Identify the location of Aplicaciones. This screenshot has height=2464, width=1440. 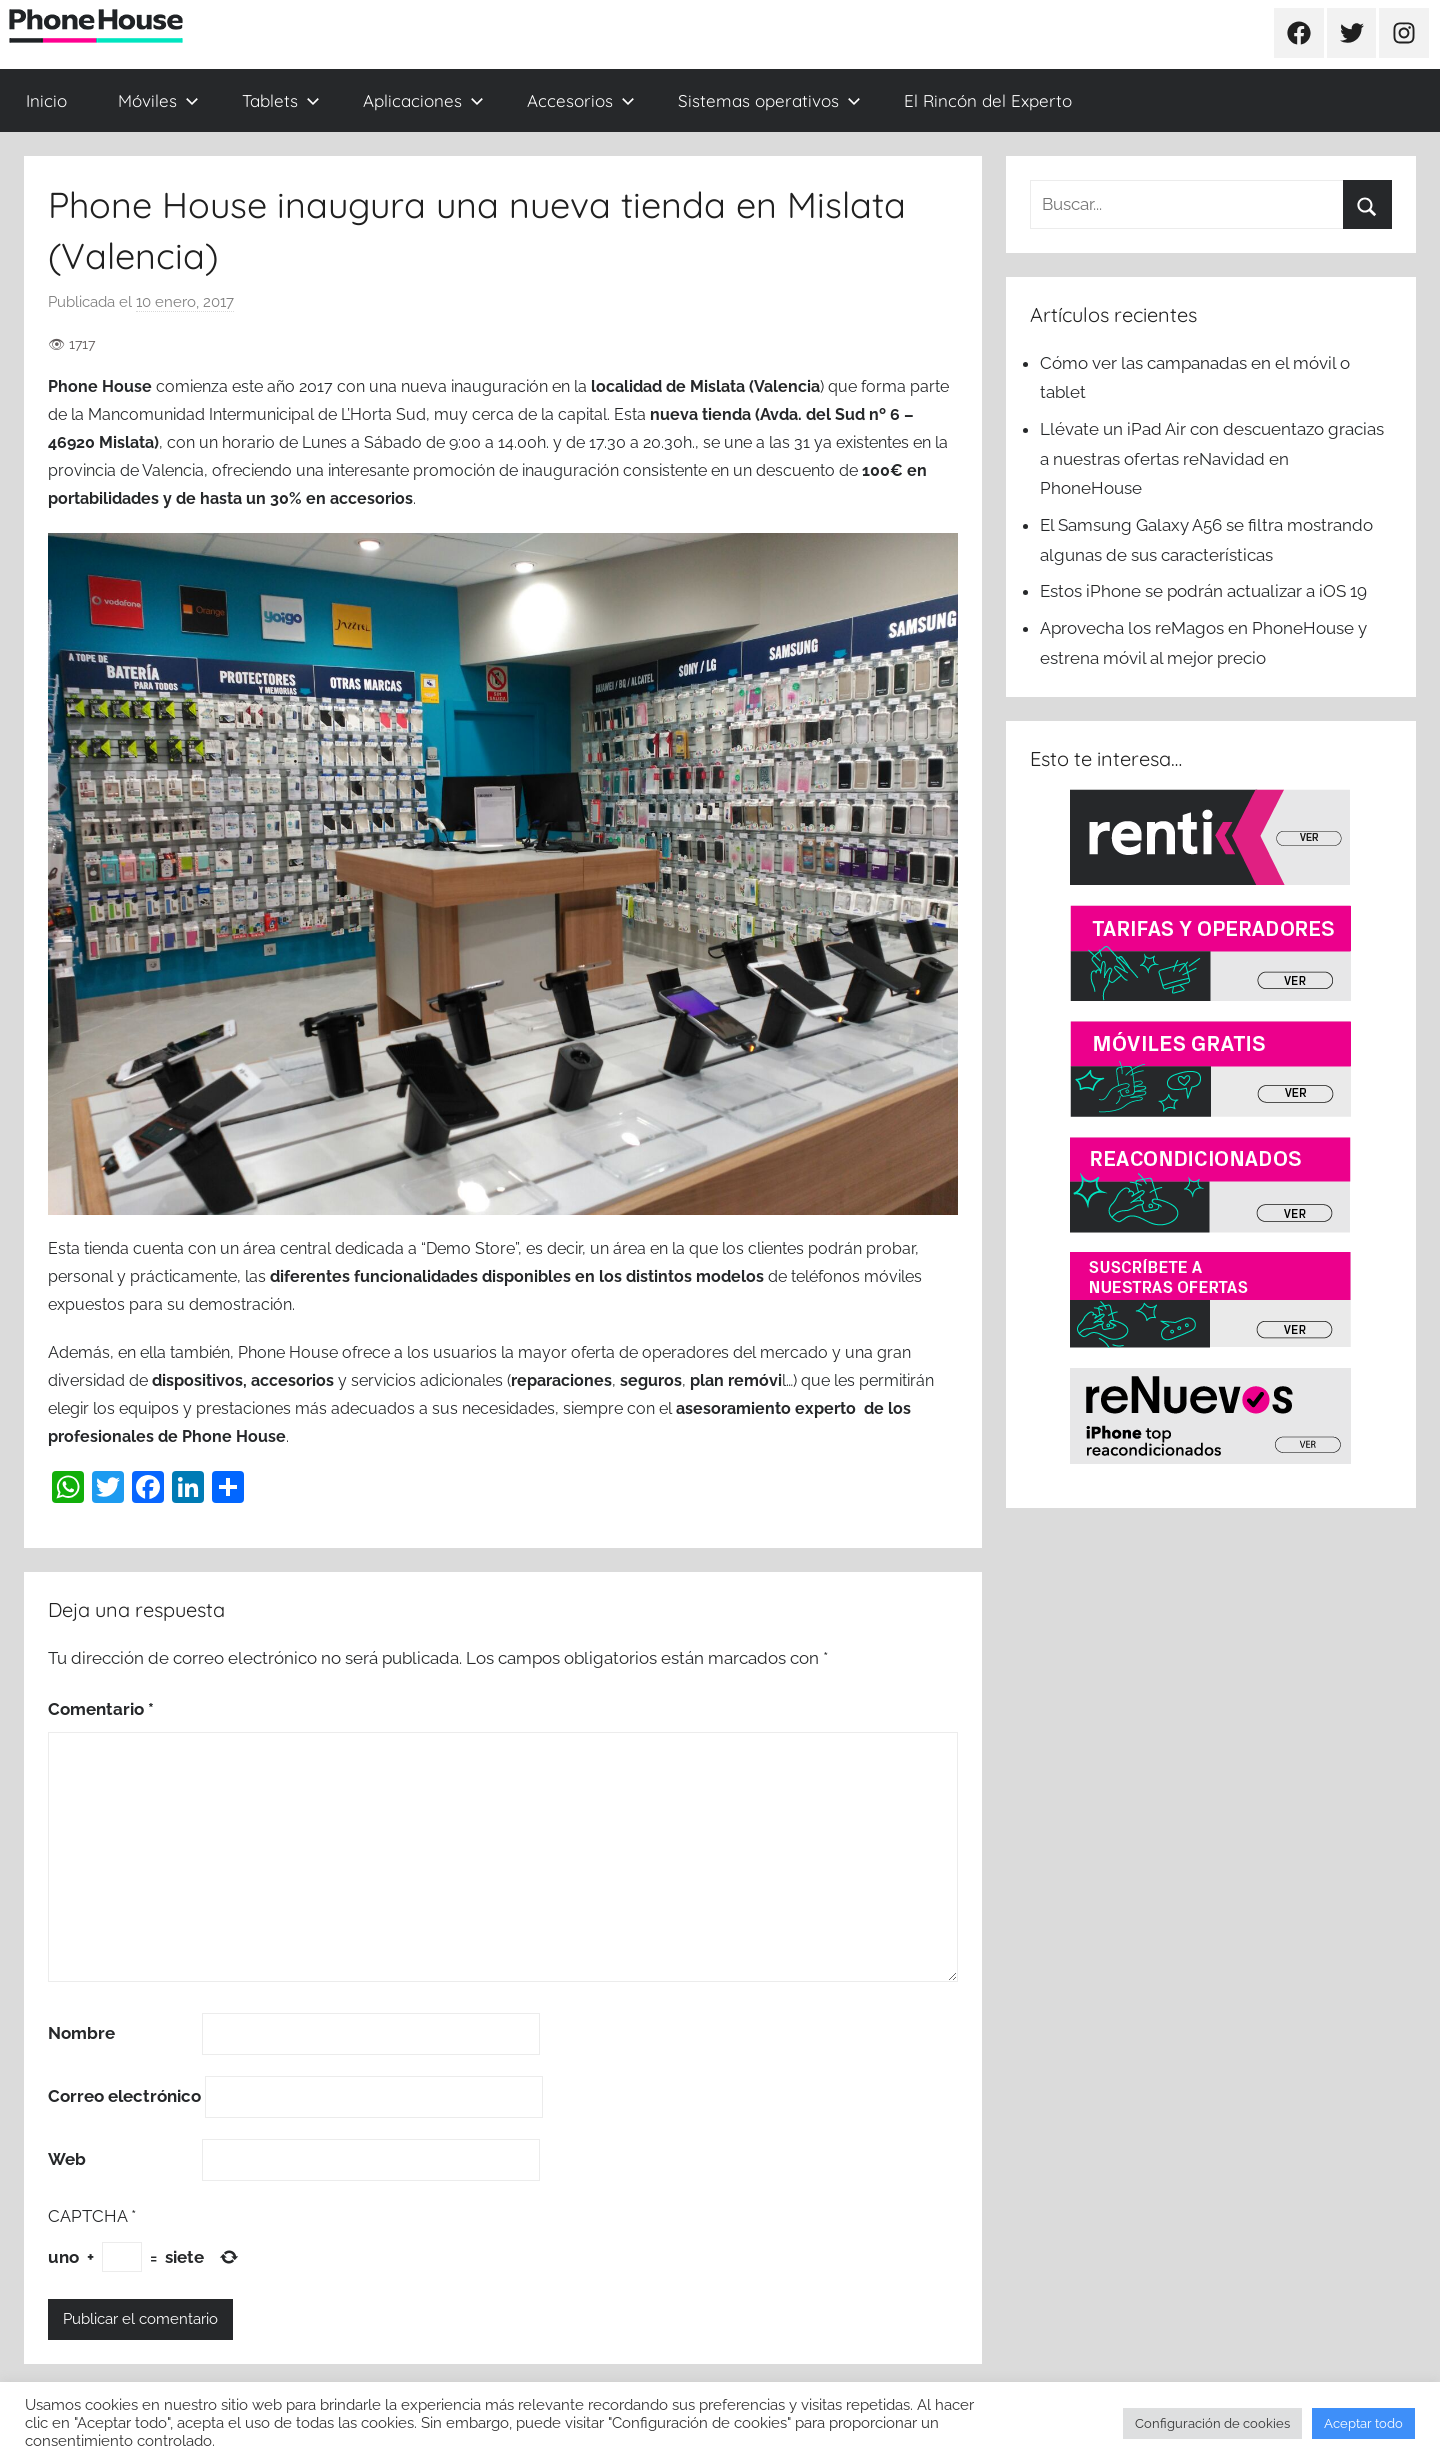
(423, 100).